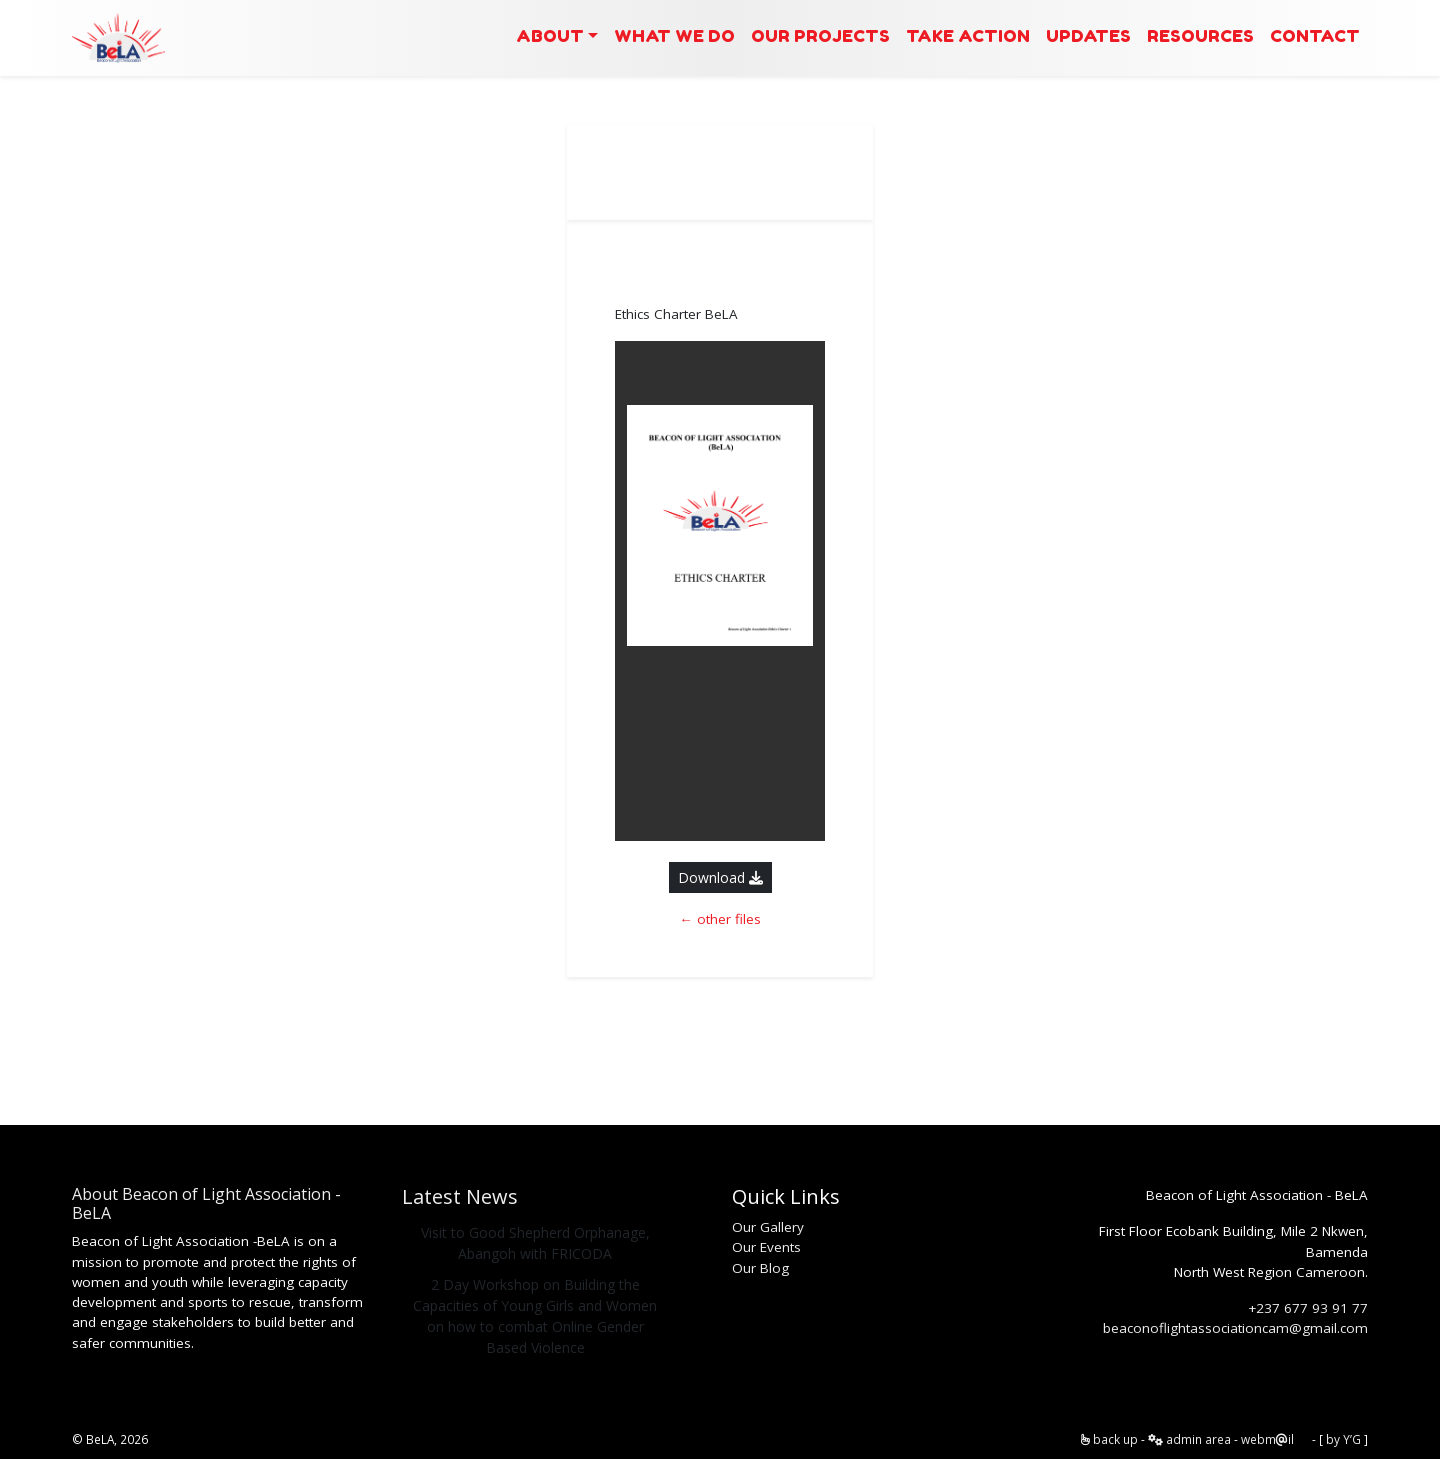 The image size is (1440, 1459). Describe the element at coordinates (1315, 35) in the screenshot. I see `Contact` at that location.